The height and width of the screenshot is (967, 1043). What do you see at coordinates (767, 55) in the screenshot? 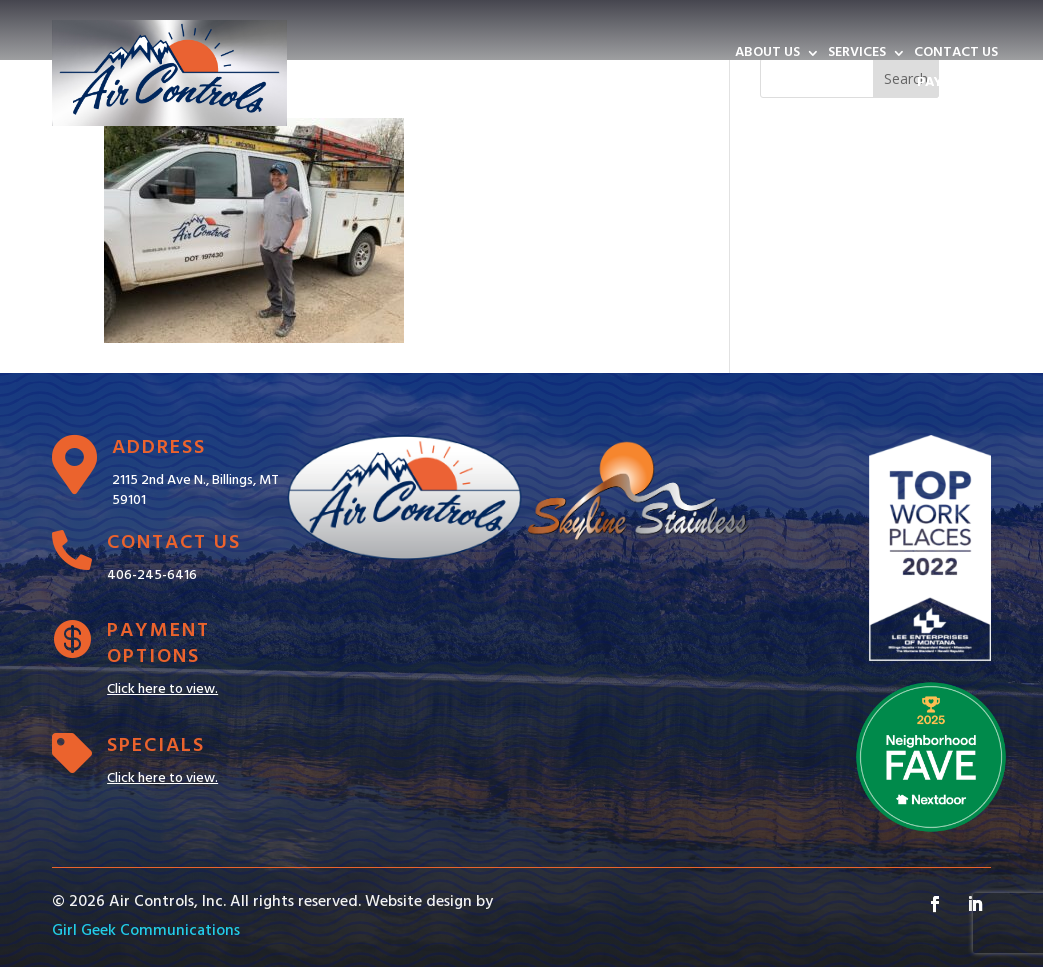
I see `ABOUT US` at bounding box center [767, 55].